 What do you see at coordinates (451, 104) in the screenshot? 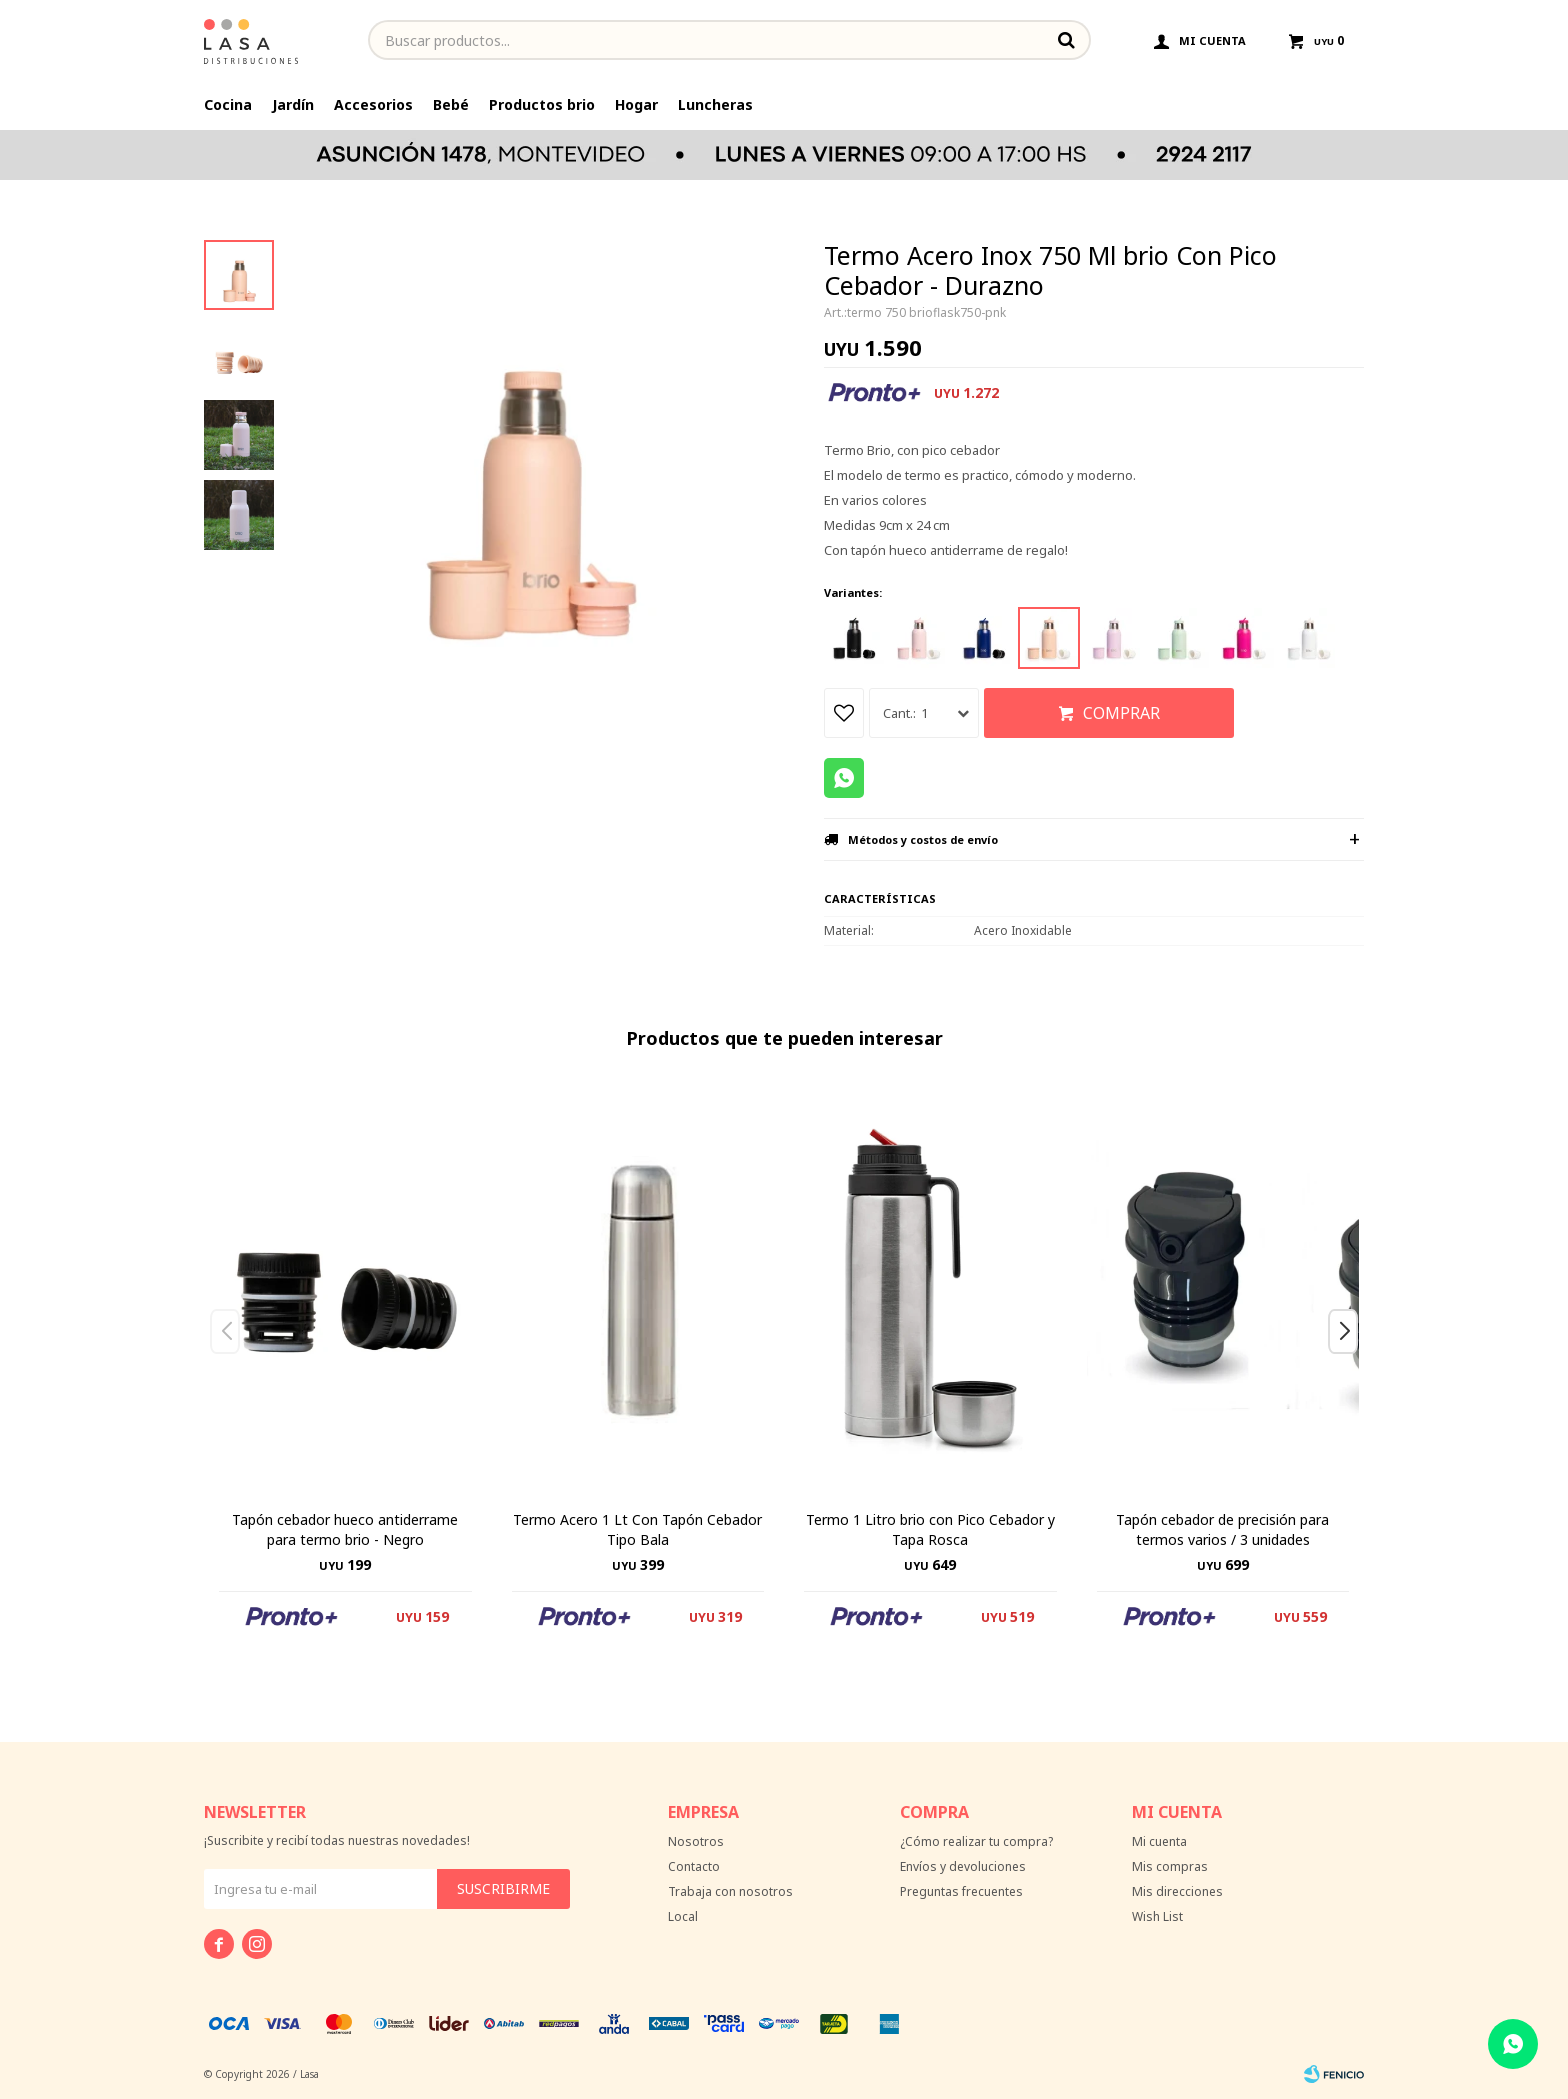
I see `Bebé` at bounding box center [451, 104].